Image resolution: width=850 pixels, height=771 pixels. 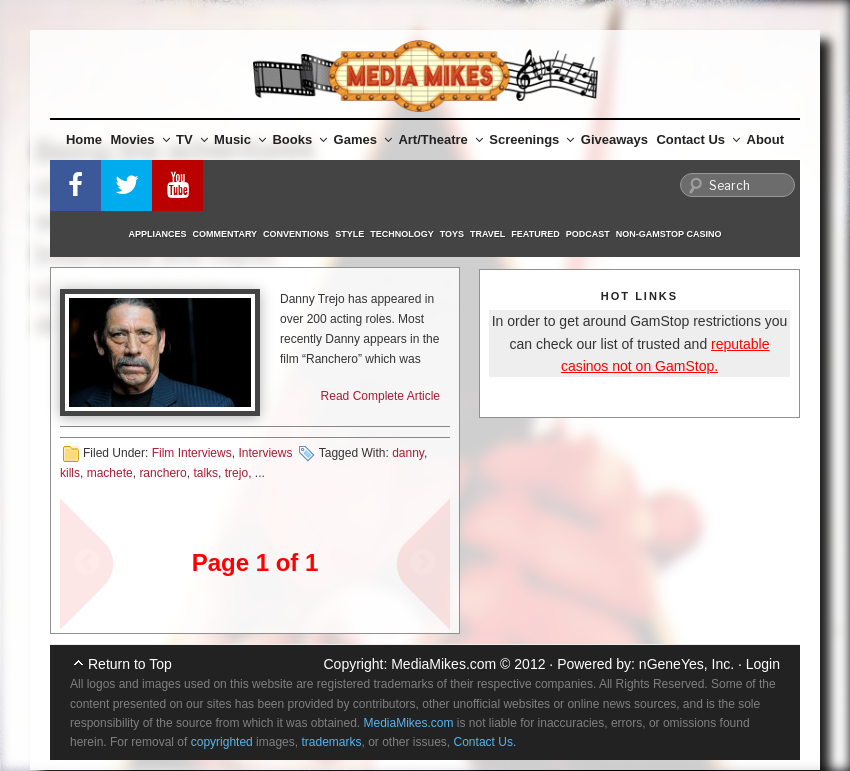 What do you see at coordinates (296, 234) in the screenshot?
I see `Conventions` at bounding box center [296, 234].